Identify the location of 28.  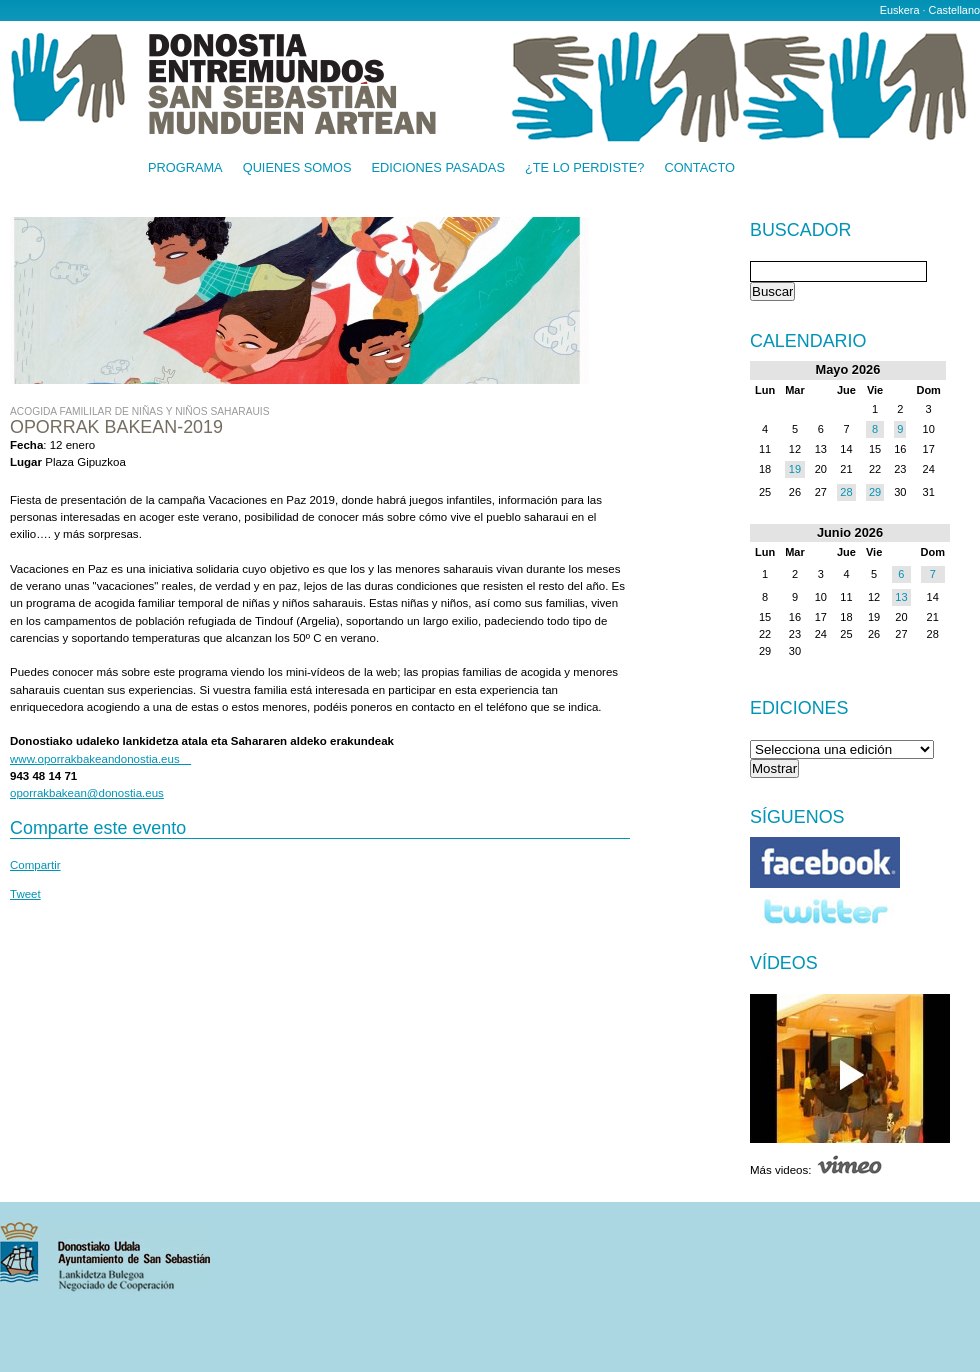
(846, 492).